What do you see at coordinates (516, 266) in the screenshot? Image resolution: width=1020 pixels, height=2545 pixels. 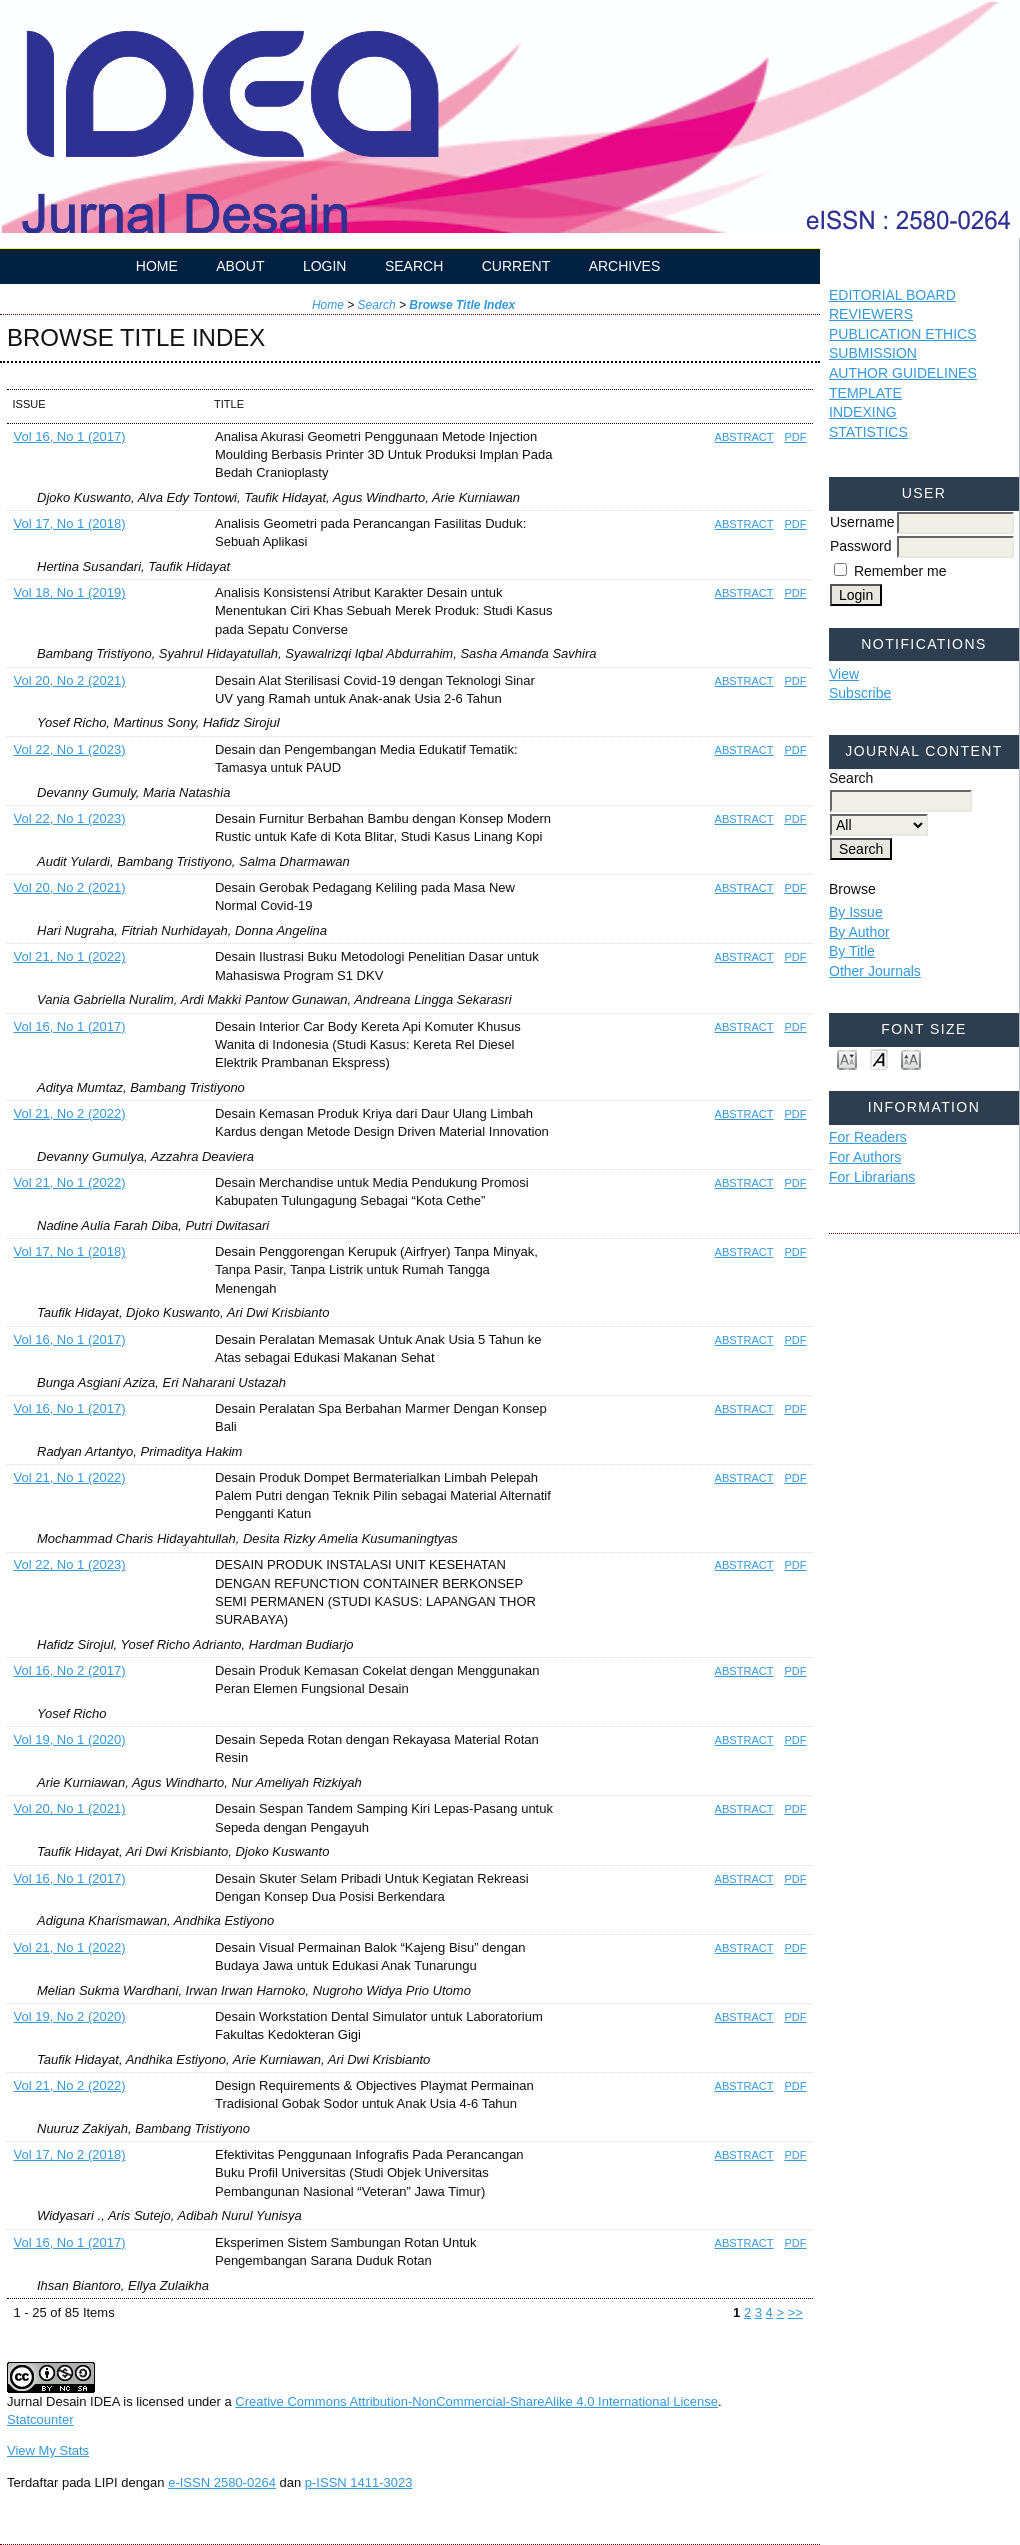 I see `Current` at bounding box center [516, 266].